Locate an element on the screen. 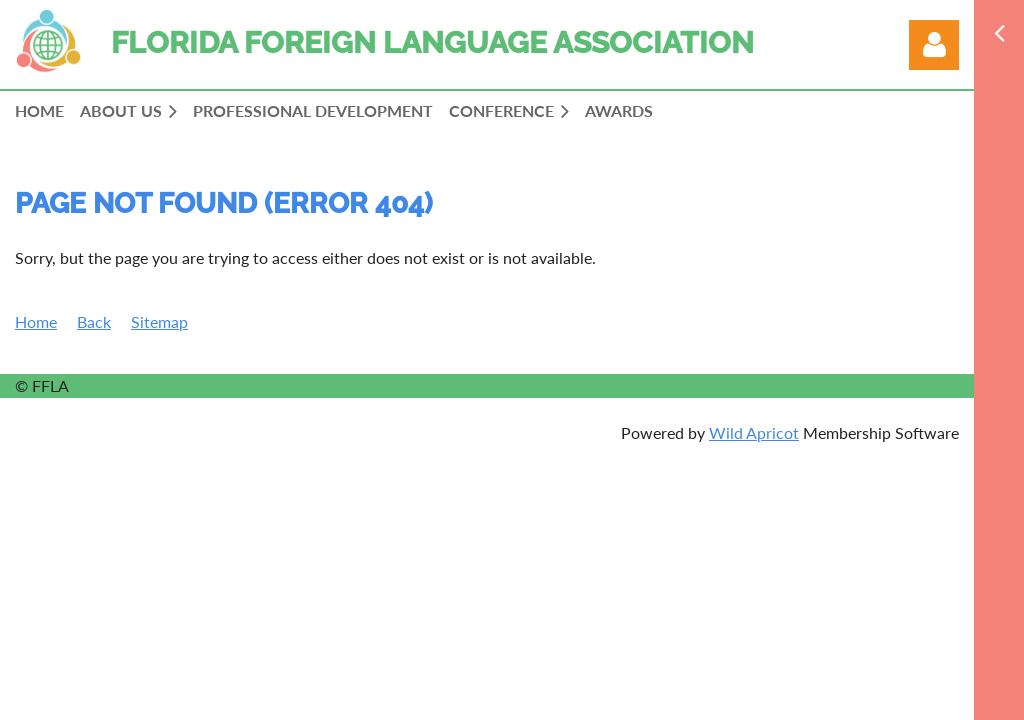  Wild Apricot is located at coordinates (754, 432).